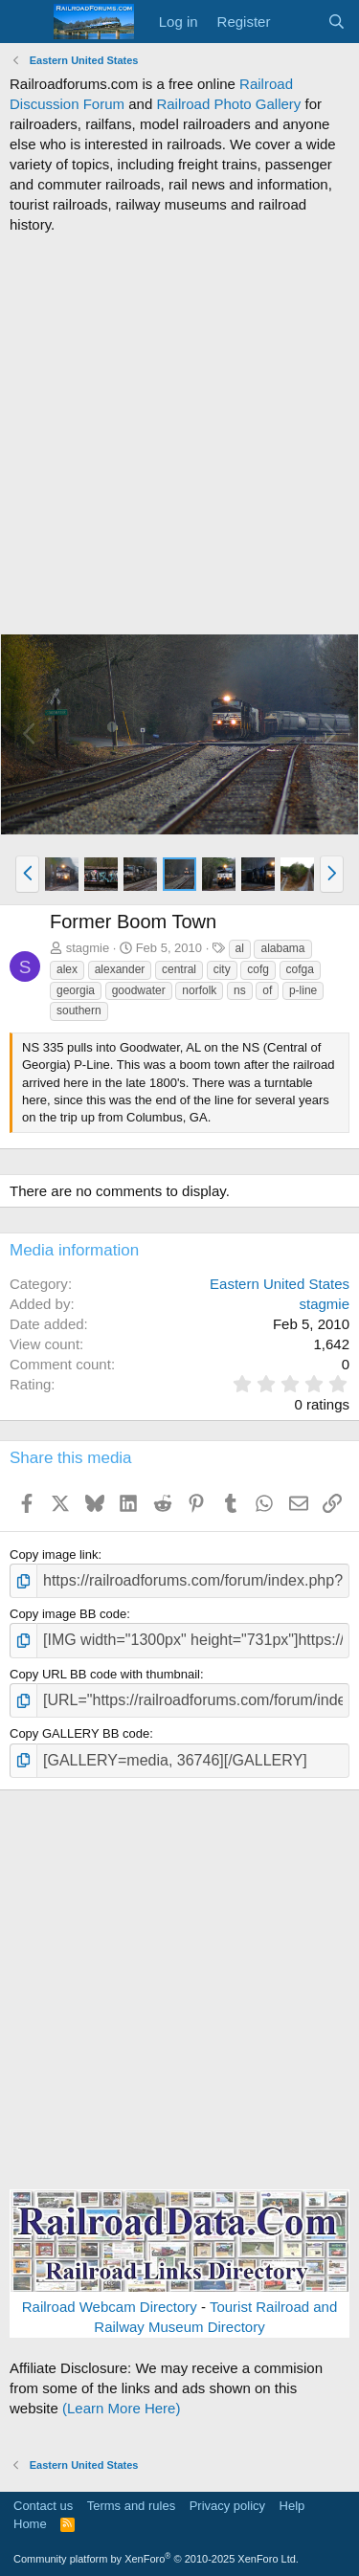 This screenshot has width=359, height=2576. What do you see at coordinates (227, 2505) in the screenshot?
I see `Privacy policy` at bounding box center [227, 2505].